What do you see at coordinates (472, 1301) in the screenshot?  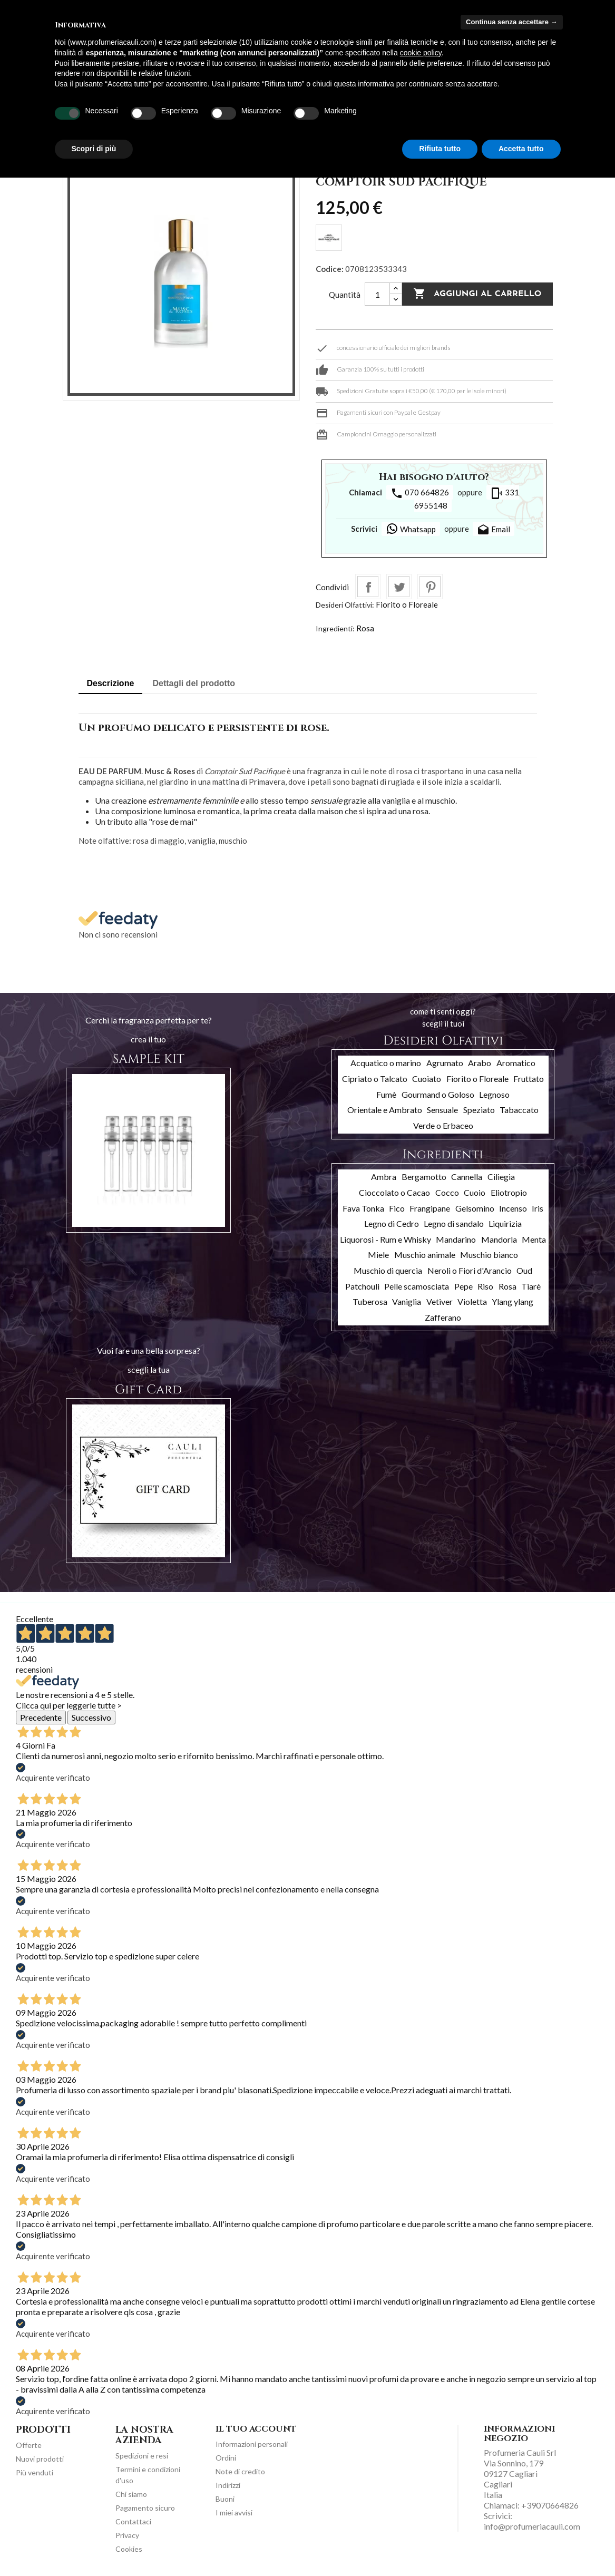 I see `Violetta` at bounding box center [472, 1301].